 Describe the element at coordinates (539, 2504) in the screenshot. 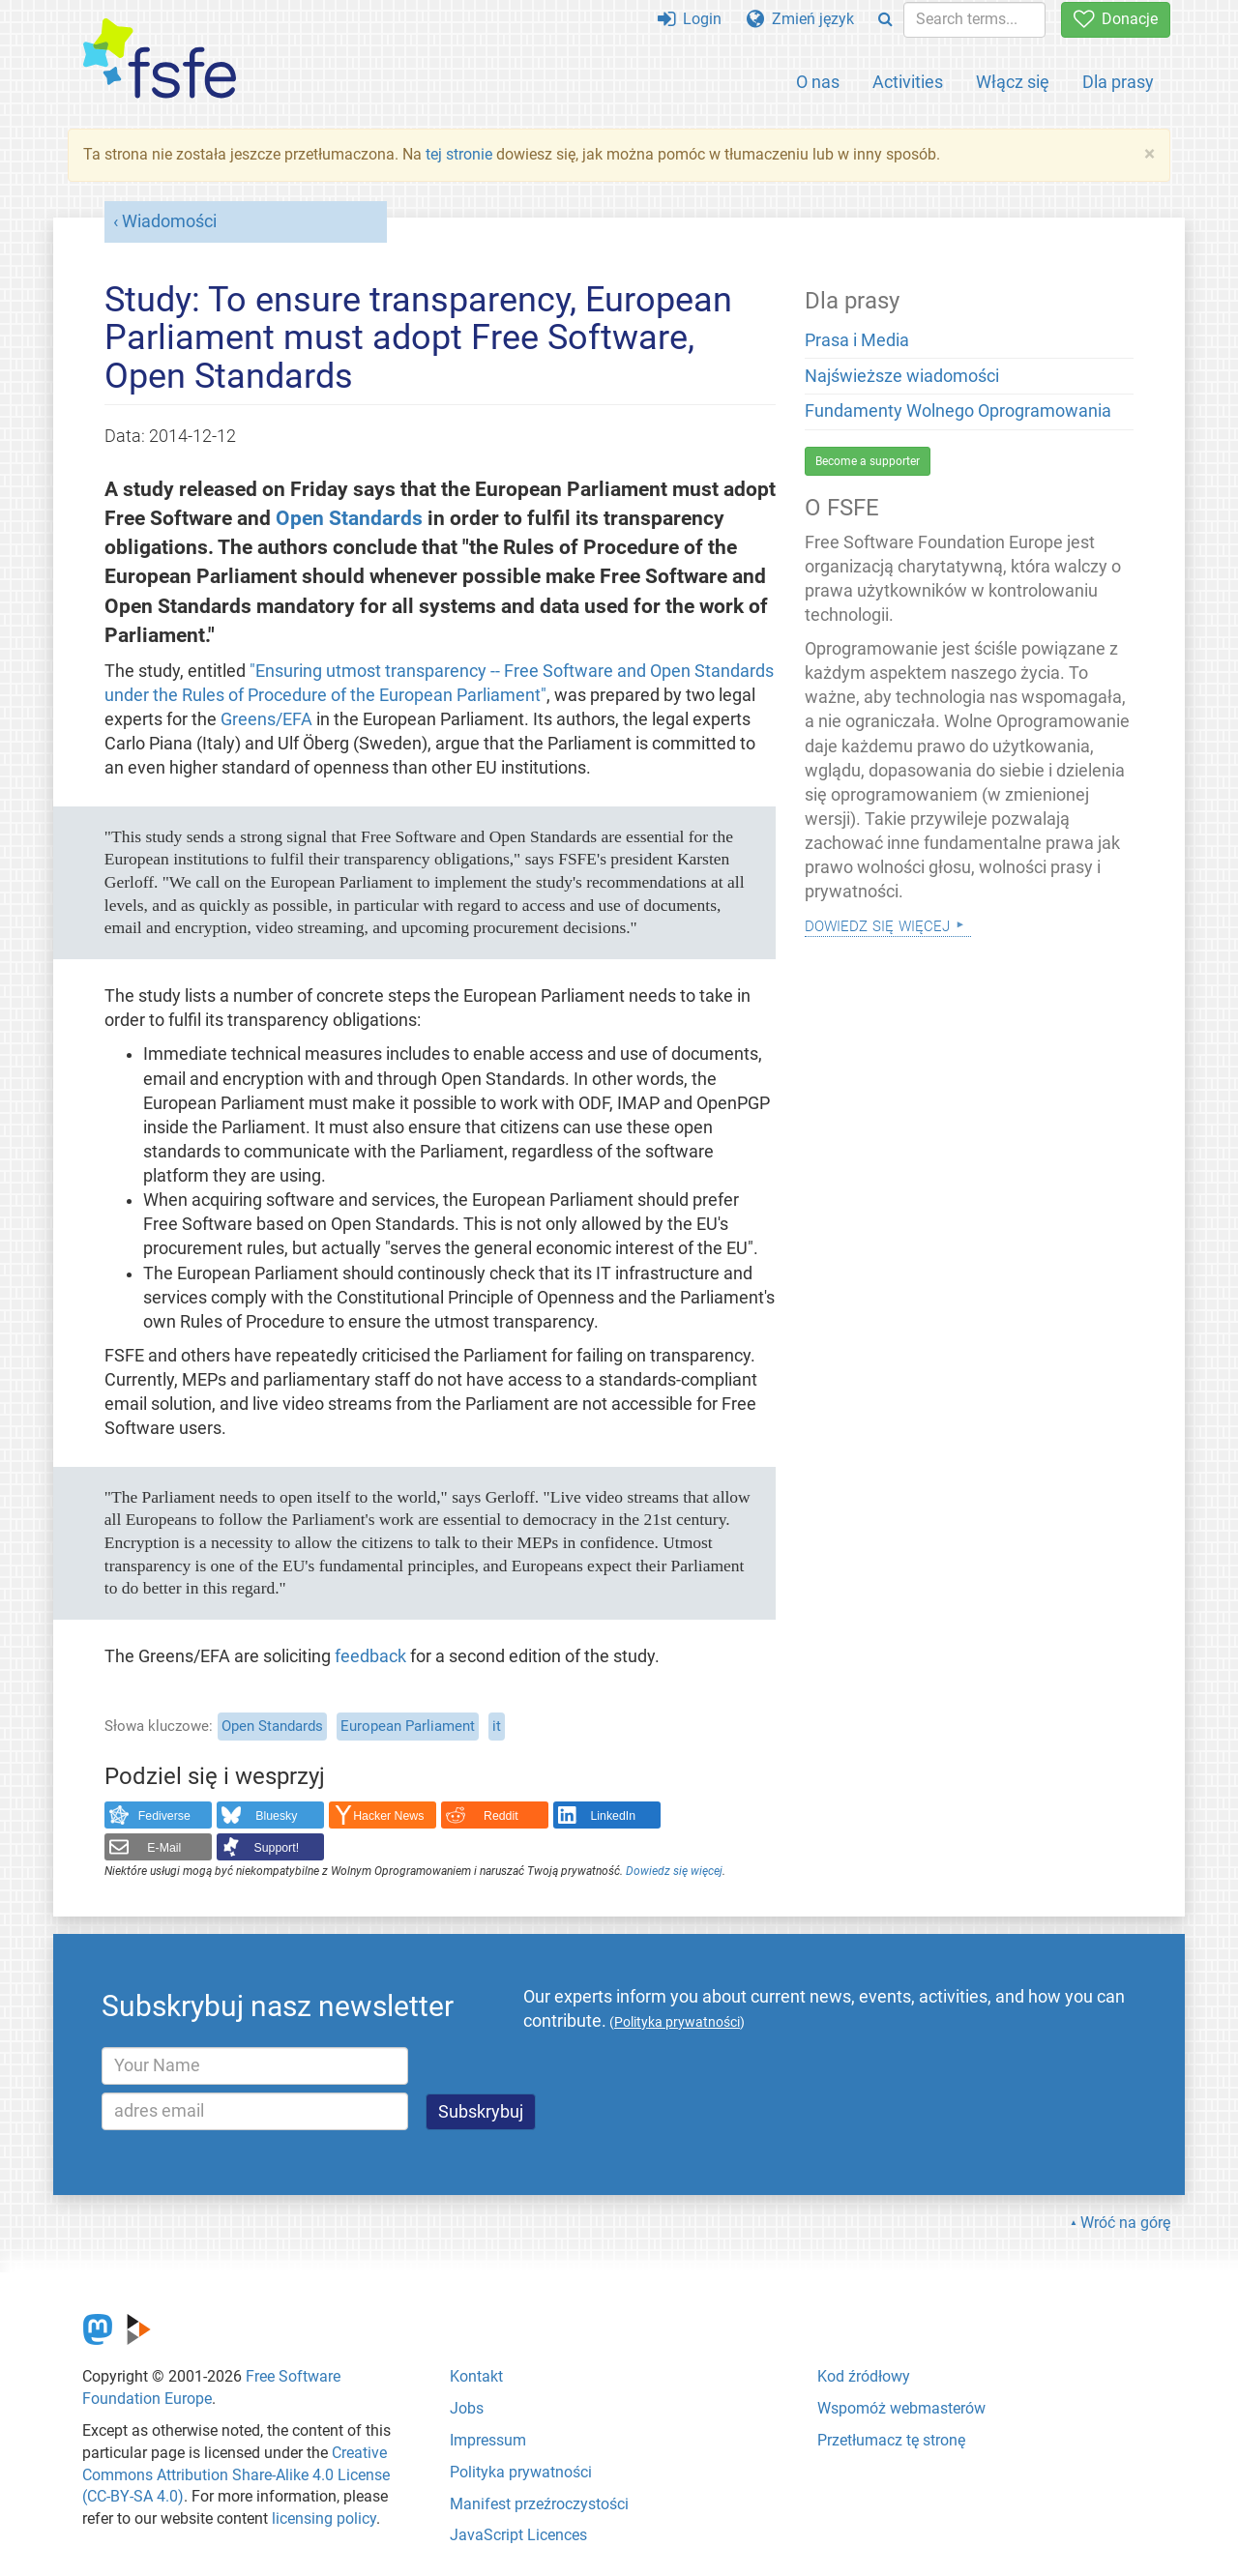

I see `Manifest przeźroczystości` at that location.